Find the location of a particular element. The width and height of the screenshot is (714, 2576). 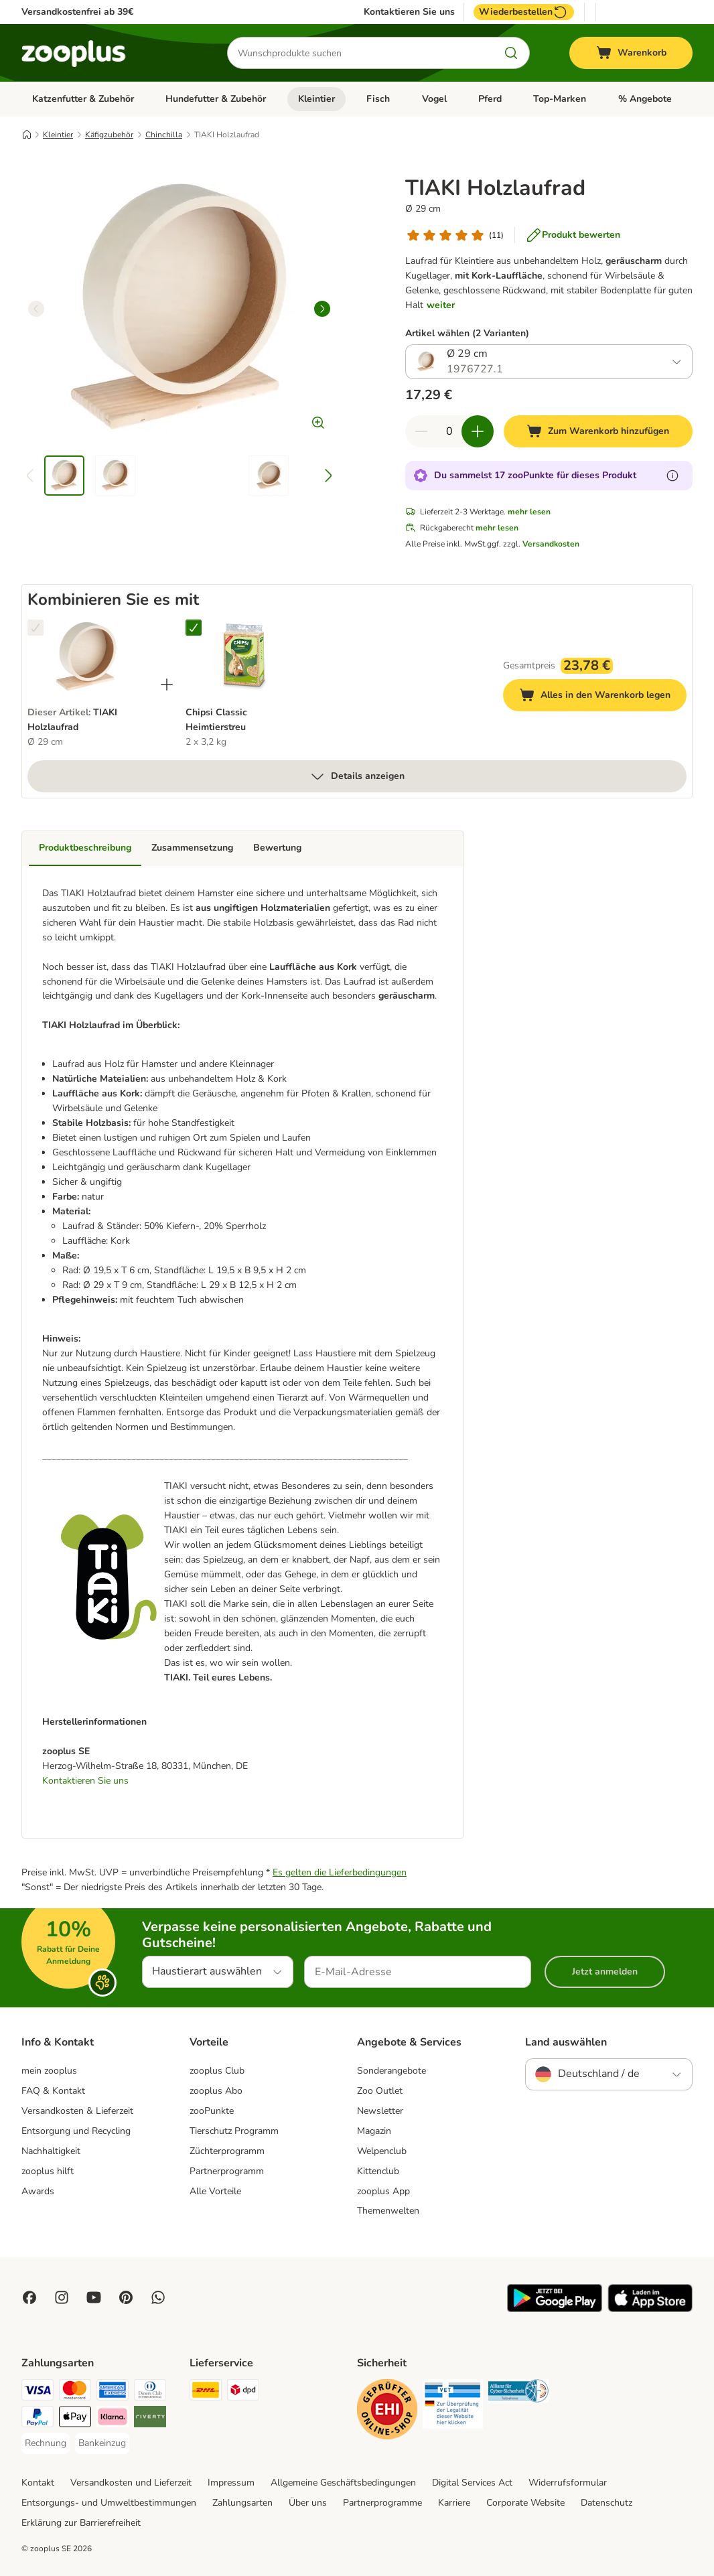

Themenwelten is located at coordinates (388, 2210).